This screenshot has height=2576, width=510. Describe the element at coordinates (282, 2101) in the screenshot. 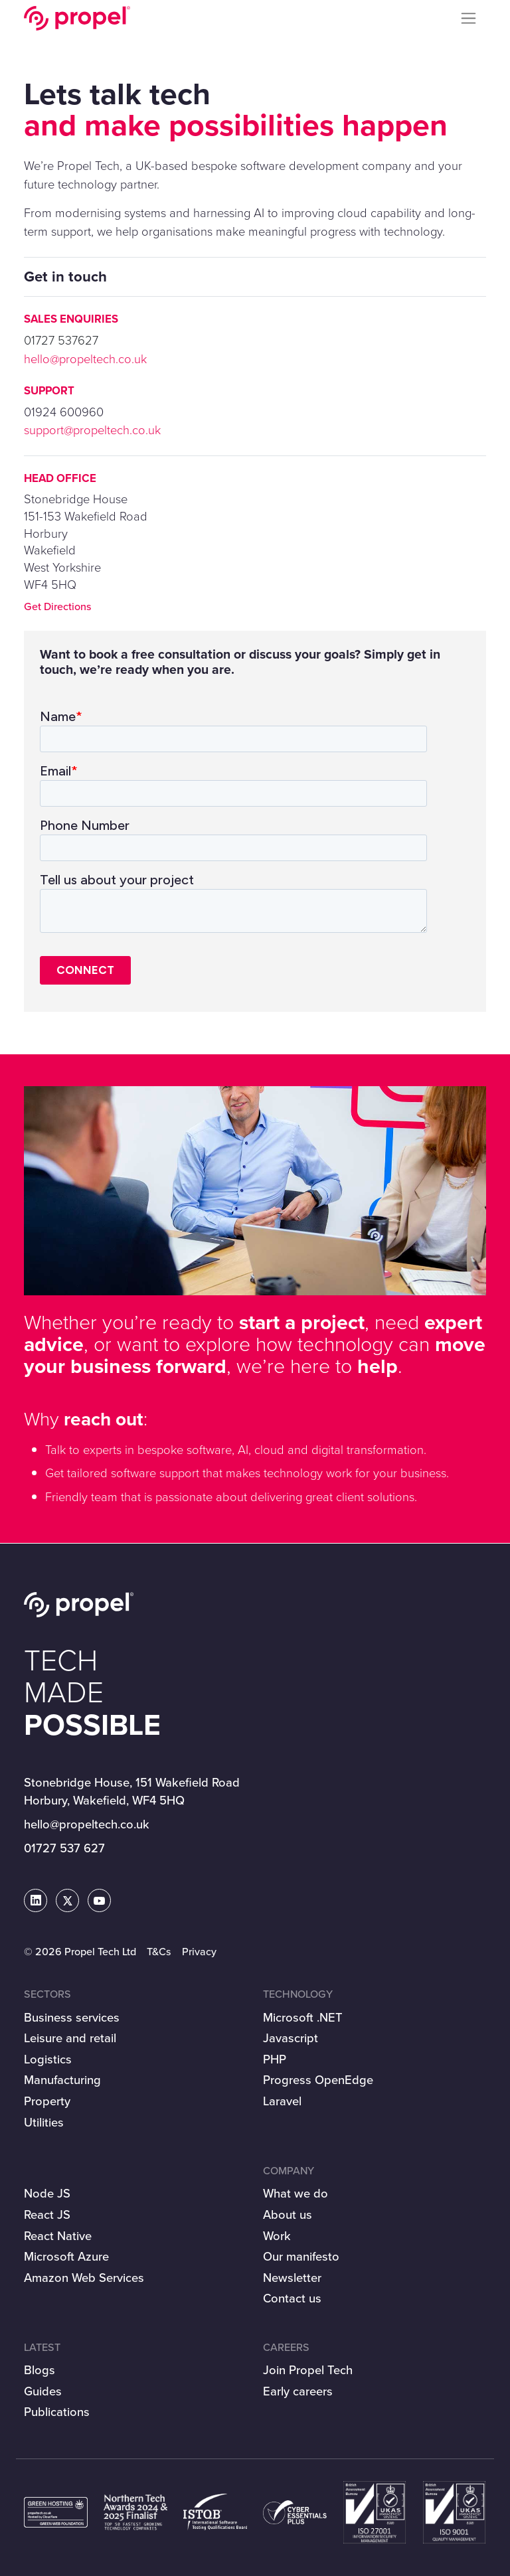

I see `Laravel` at that location.